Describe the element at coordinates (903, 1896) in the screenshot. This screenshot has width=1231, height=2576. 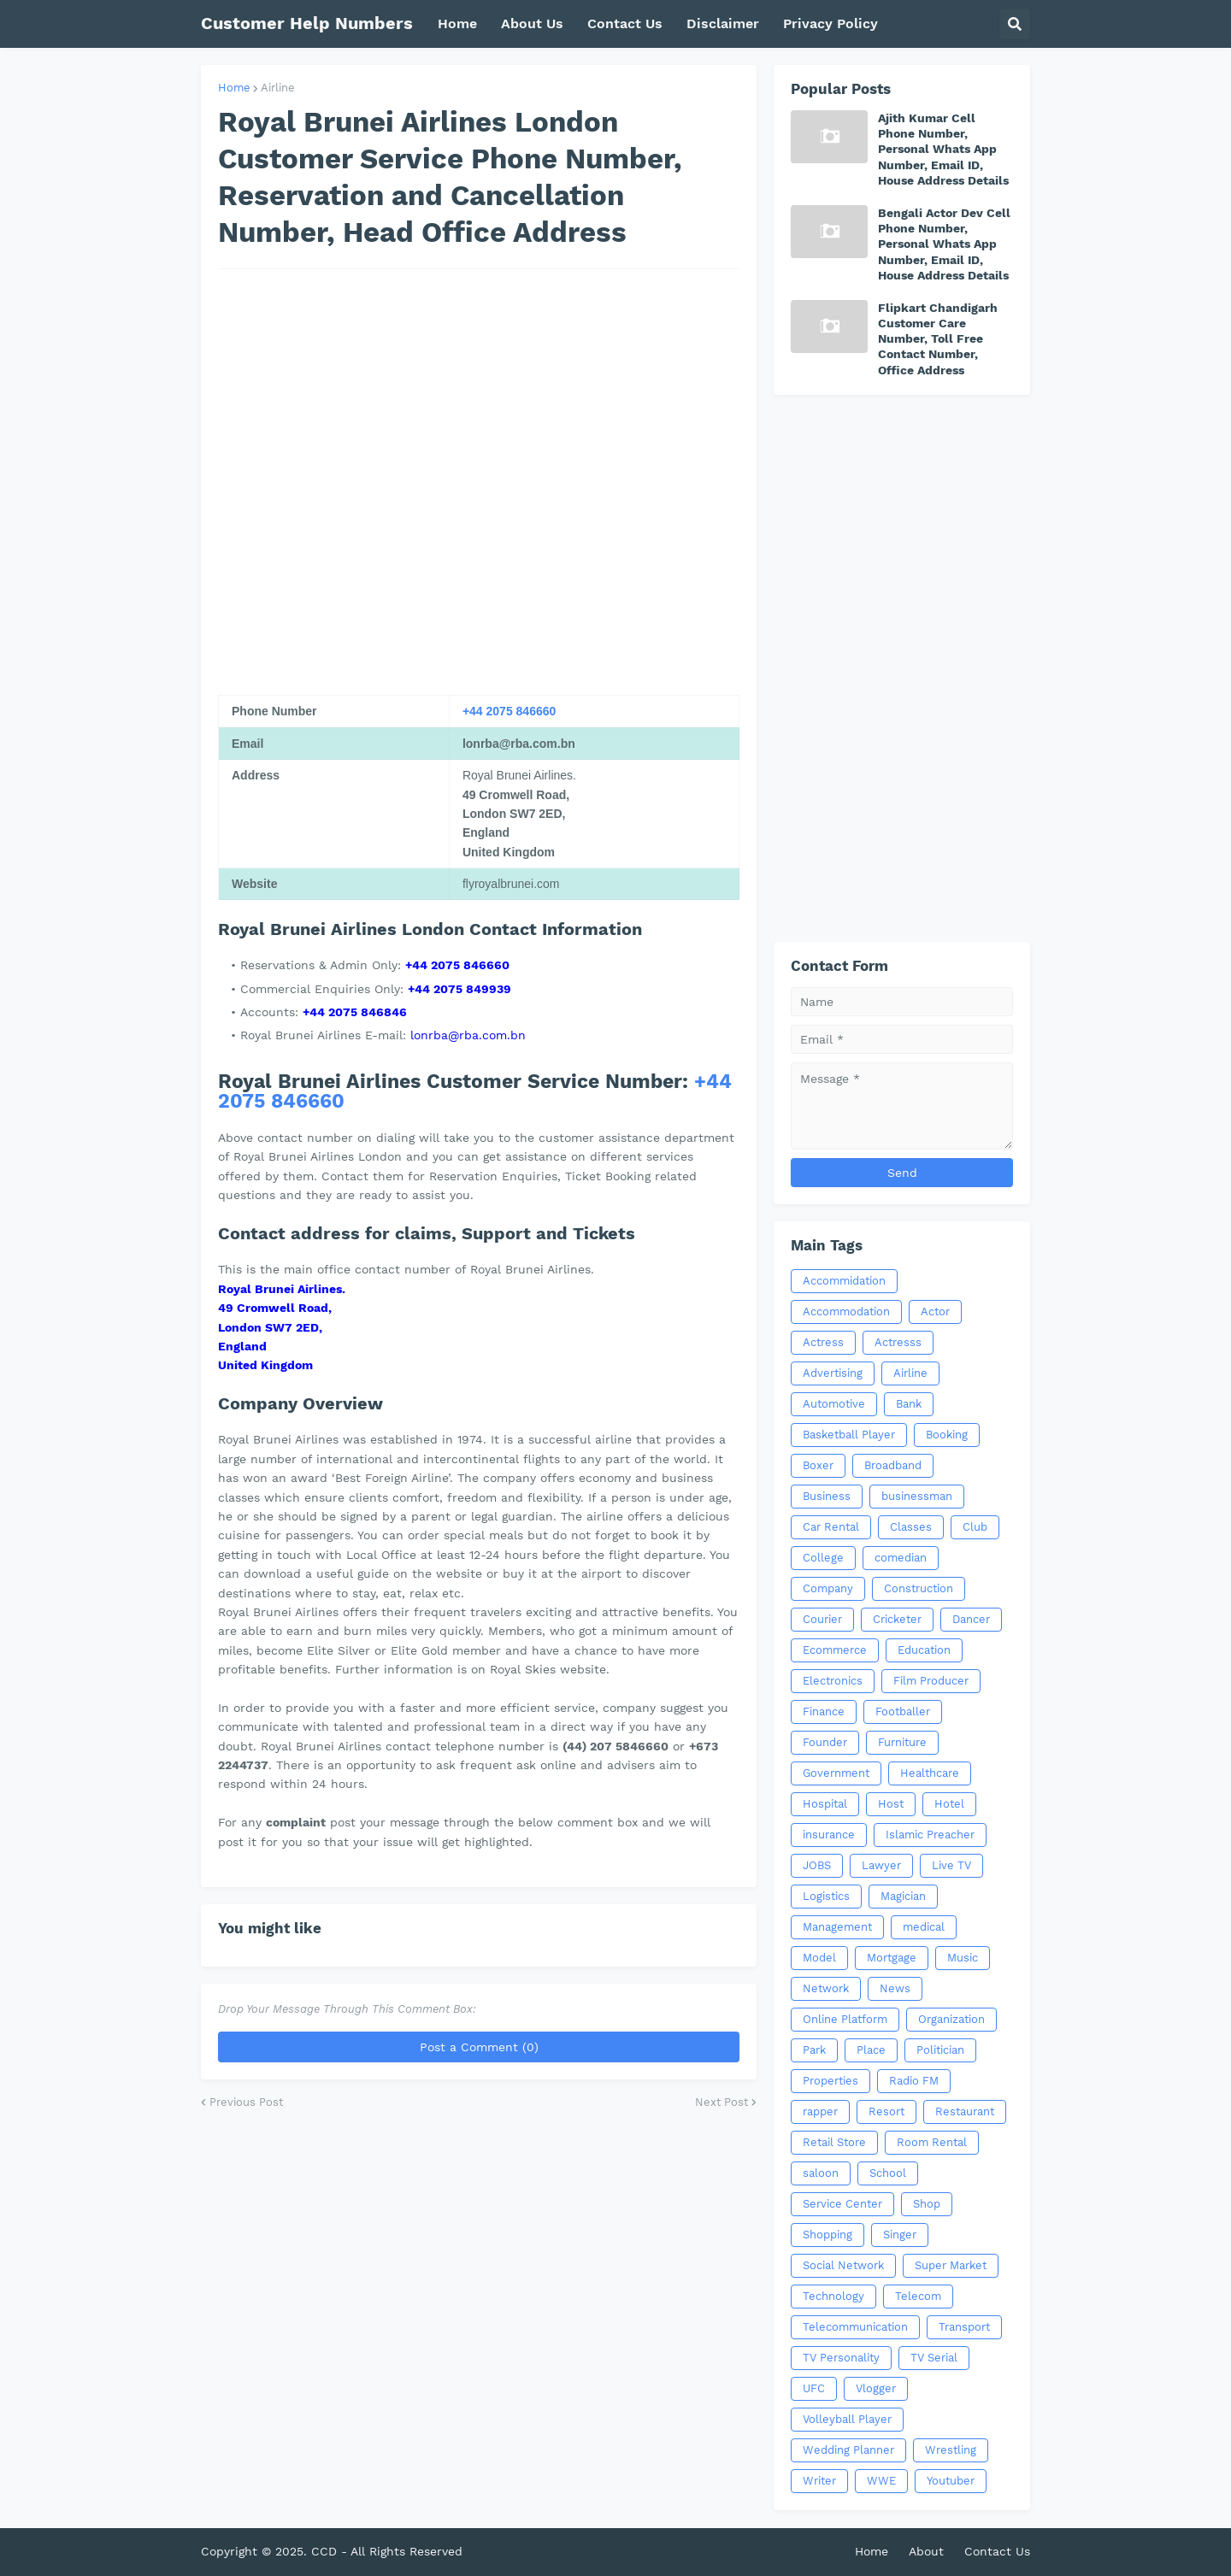
I see `Magician` at that location.